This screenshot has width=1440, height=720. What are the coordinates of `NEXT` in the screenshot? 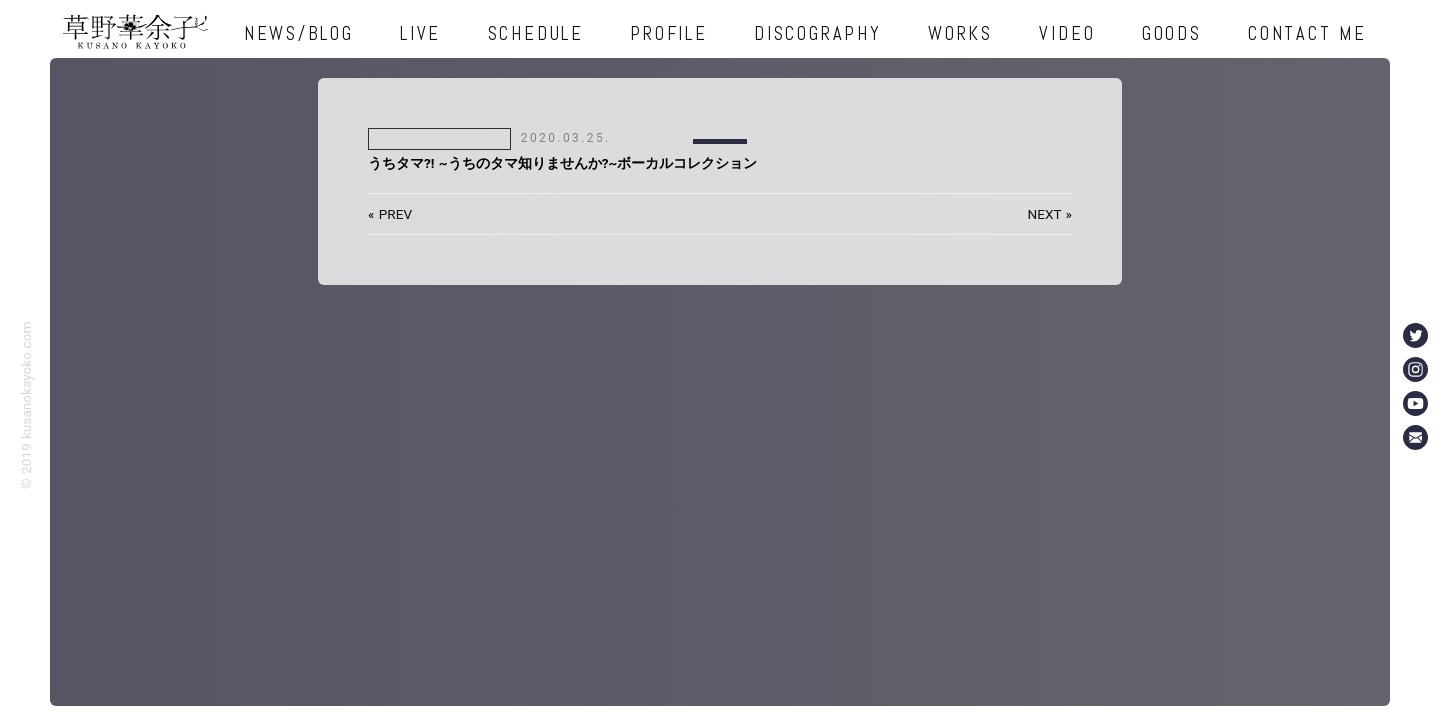 It's located at (1045, 214).